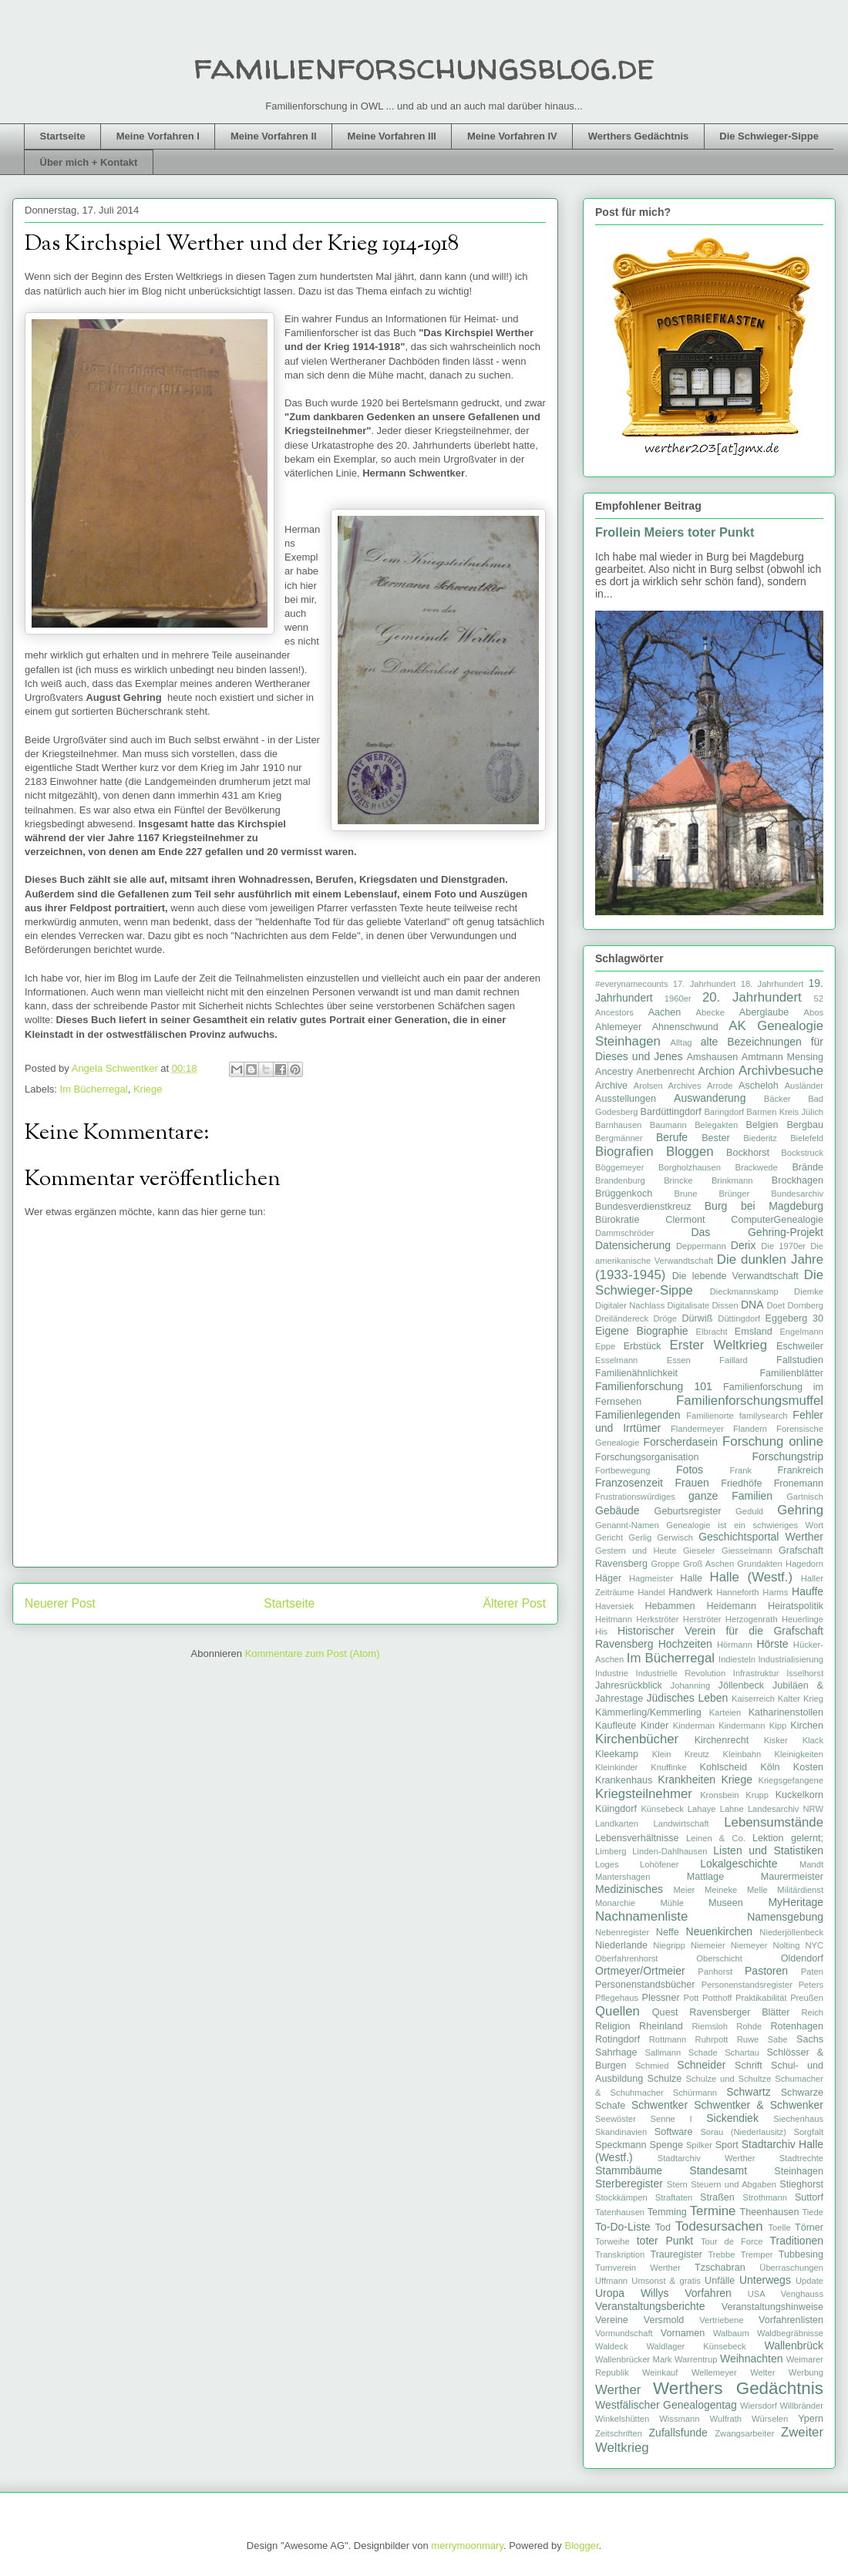 The height and width of the screenshot is (2576, 848). I want to click on familysearch, so click(763, 1415).